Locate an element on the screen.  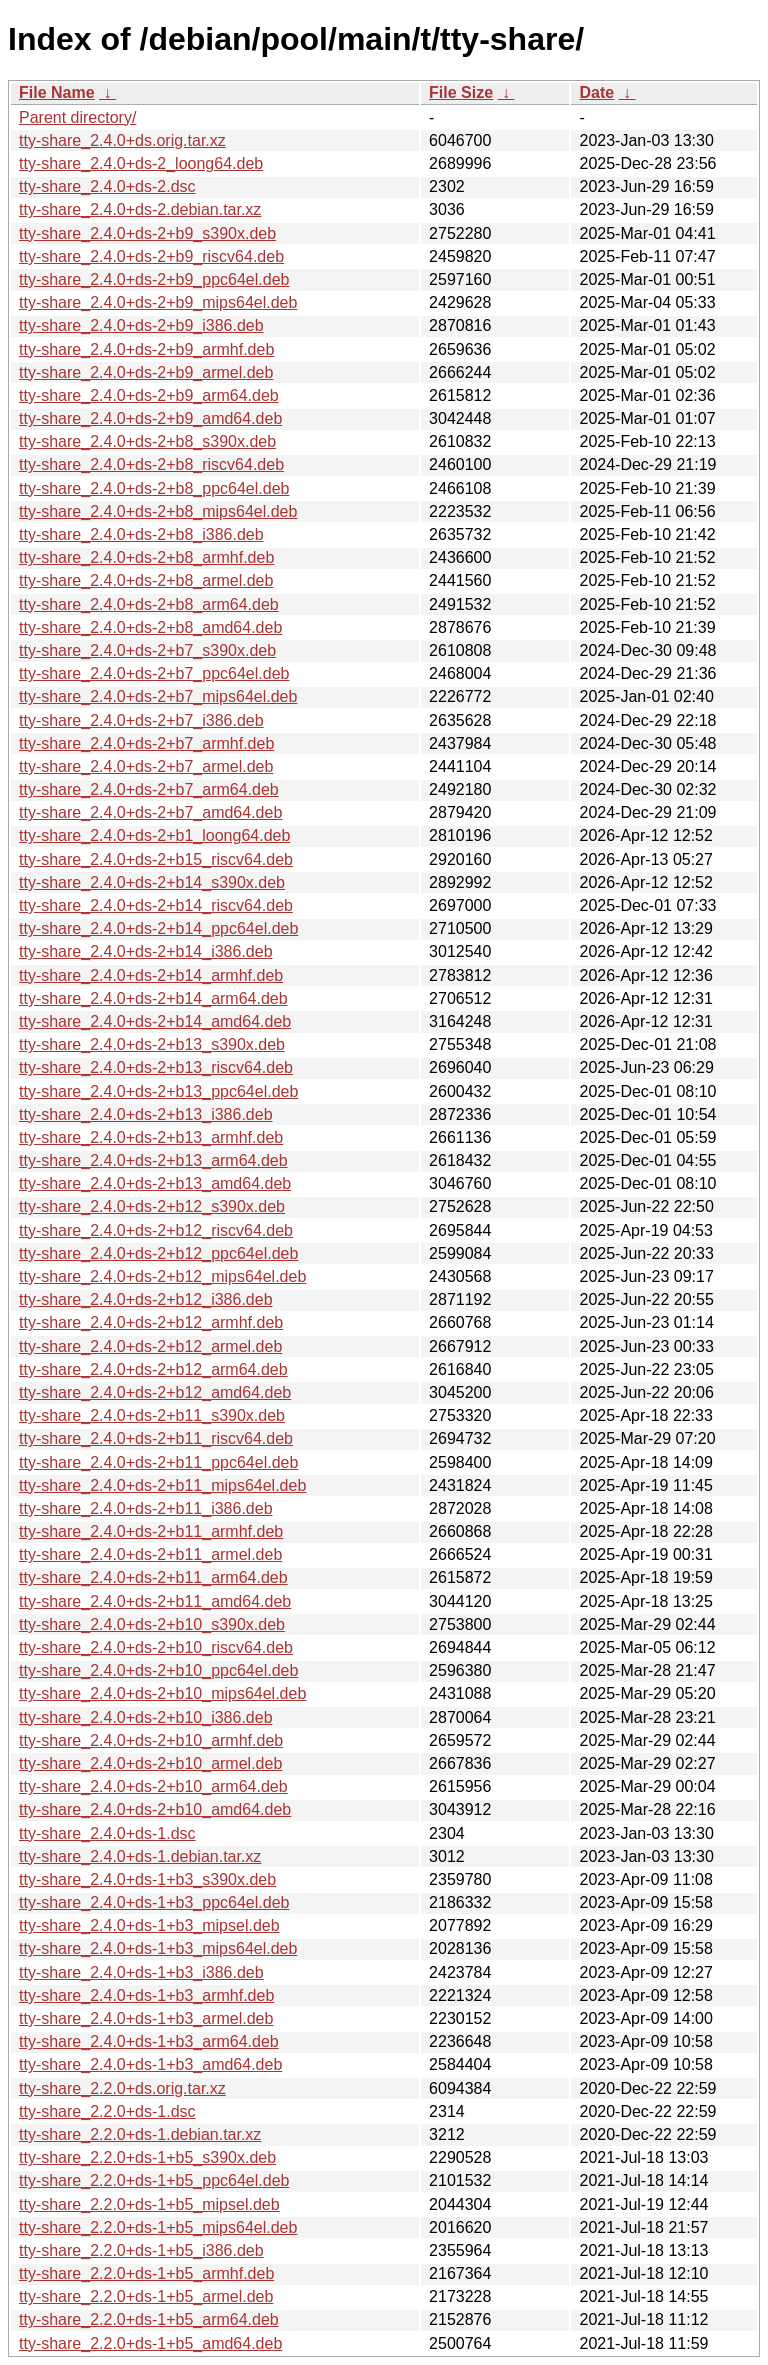
tty-share_2.4.0+ds-2+b10_amd64.deb is located at coordinates (155, 1809).